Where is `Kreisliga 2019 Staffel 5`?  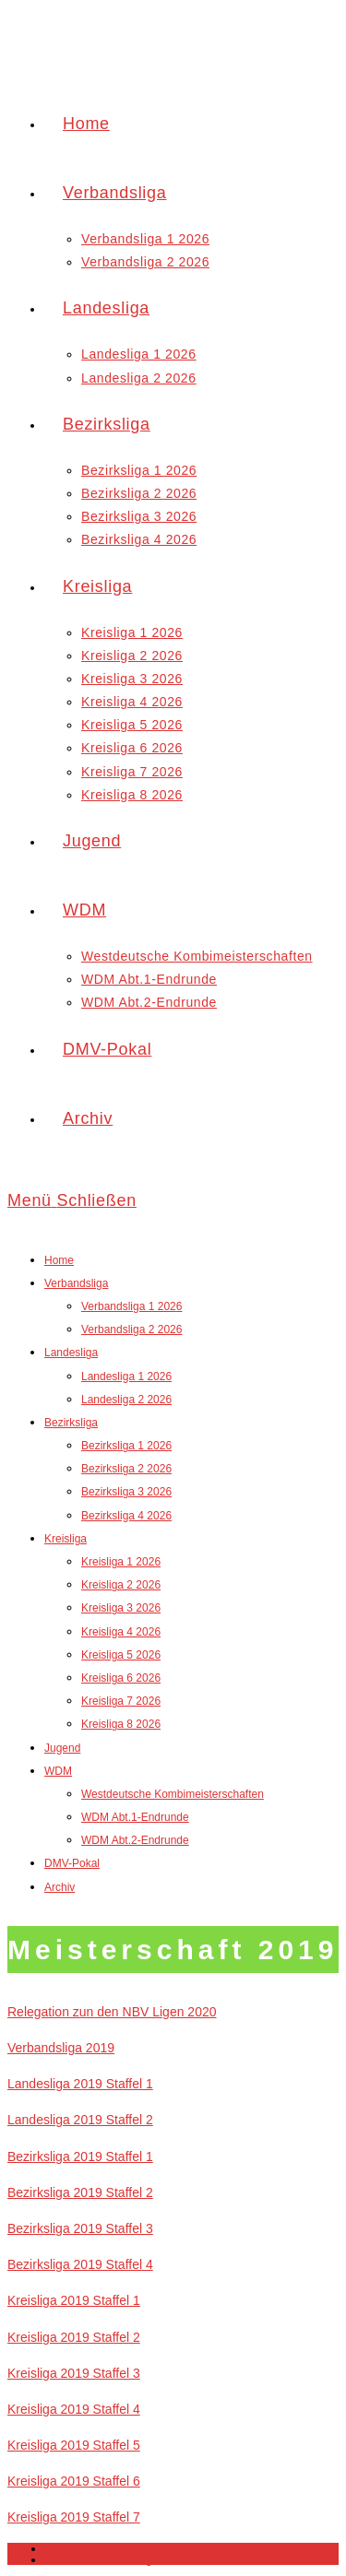
Kreisliga 2019 Staffel 5 is located at coordinates (73, 2445).